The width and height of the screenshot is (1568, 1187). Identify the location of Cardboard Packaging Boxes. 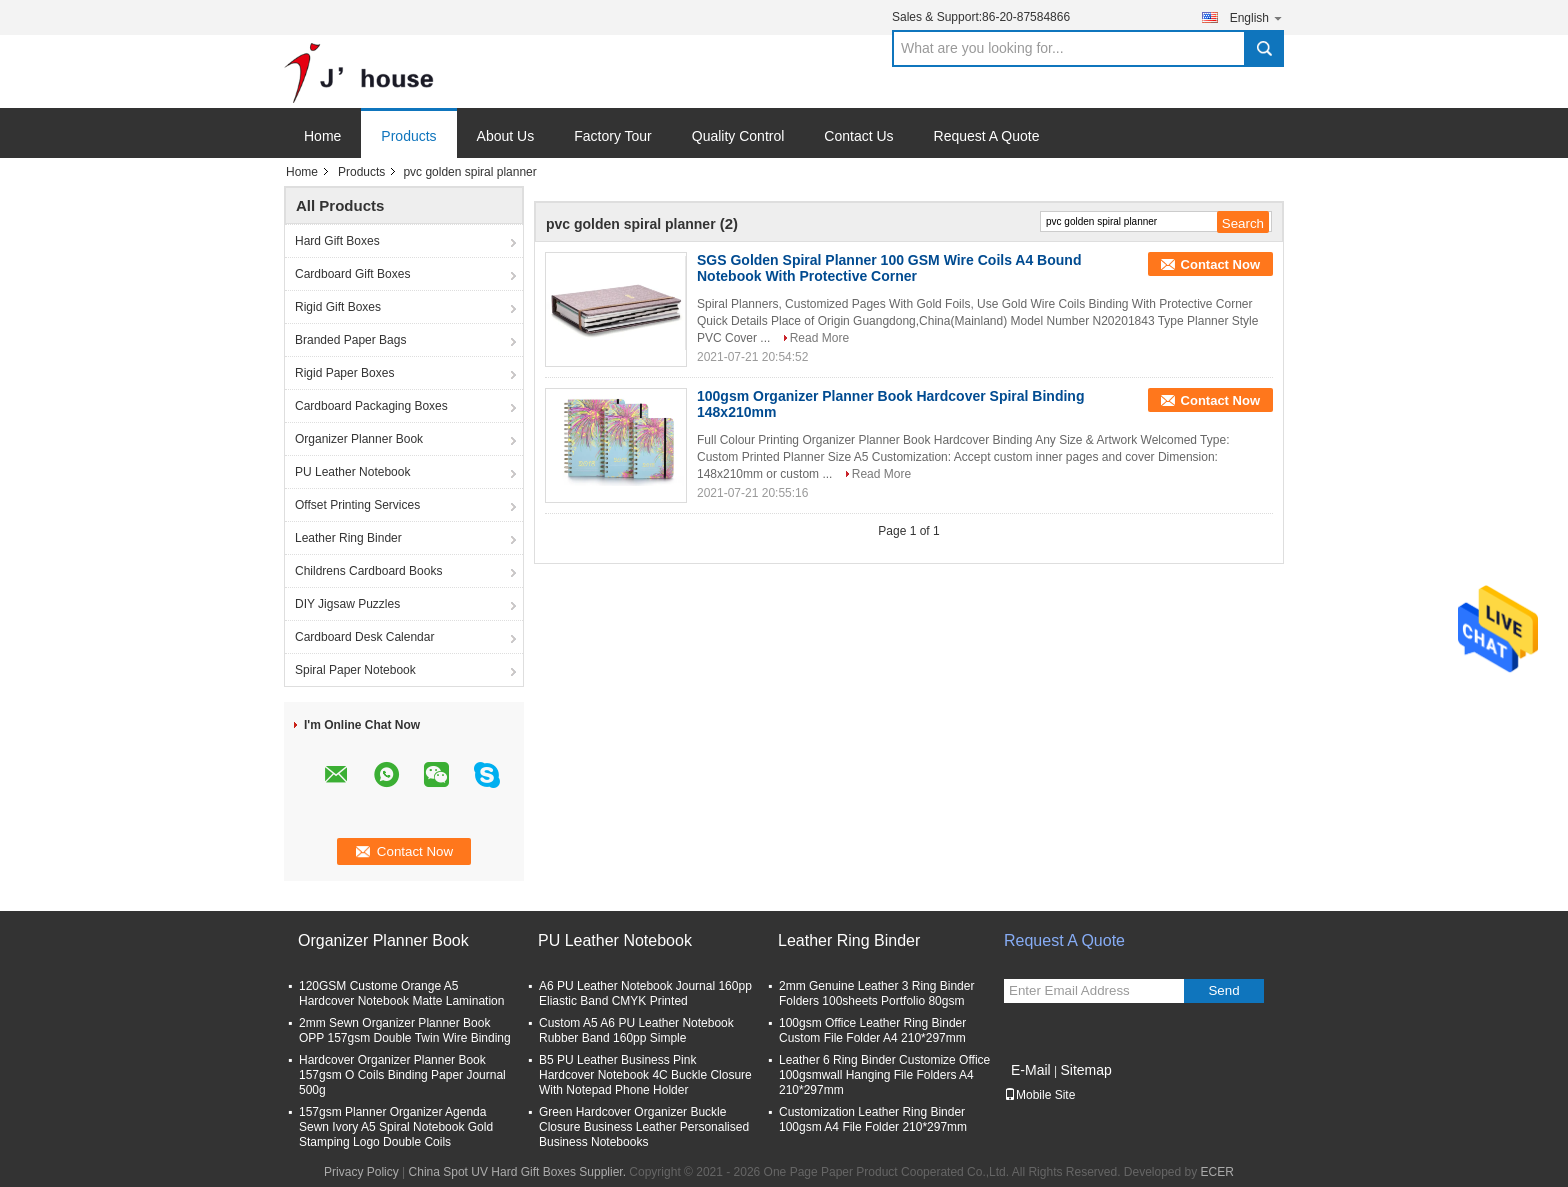
(371, 406).